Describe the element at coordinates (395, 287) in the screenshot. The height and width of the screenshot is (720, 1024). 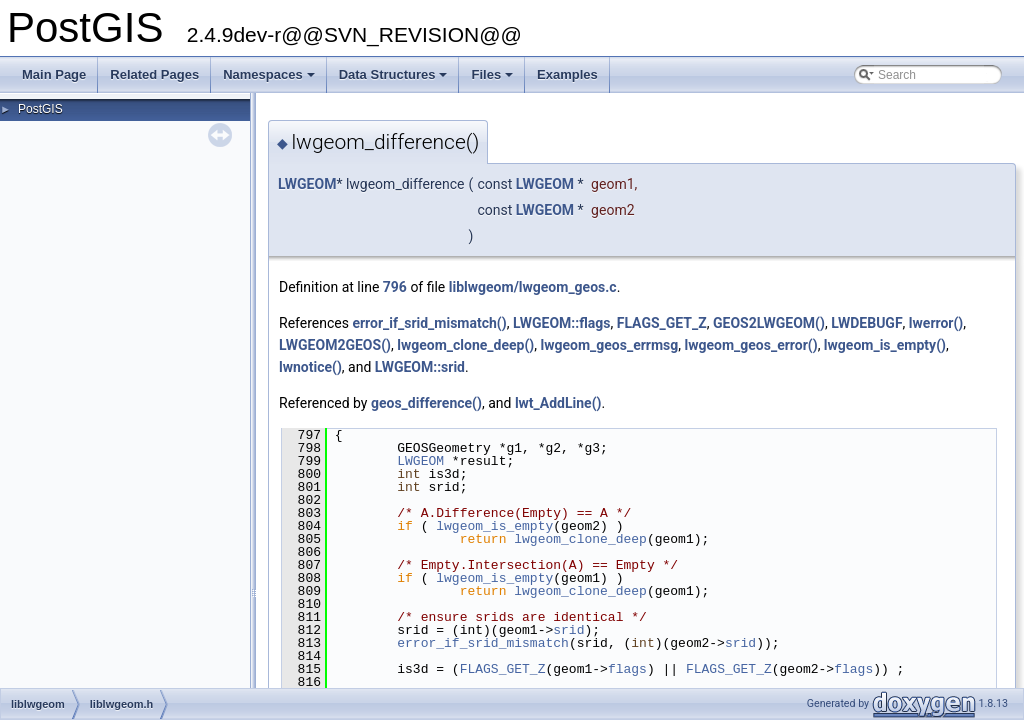
I see `796` at that location.